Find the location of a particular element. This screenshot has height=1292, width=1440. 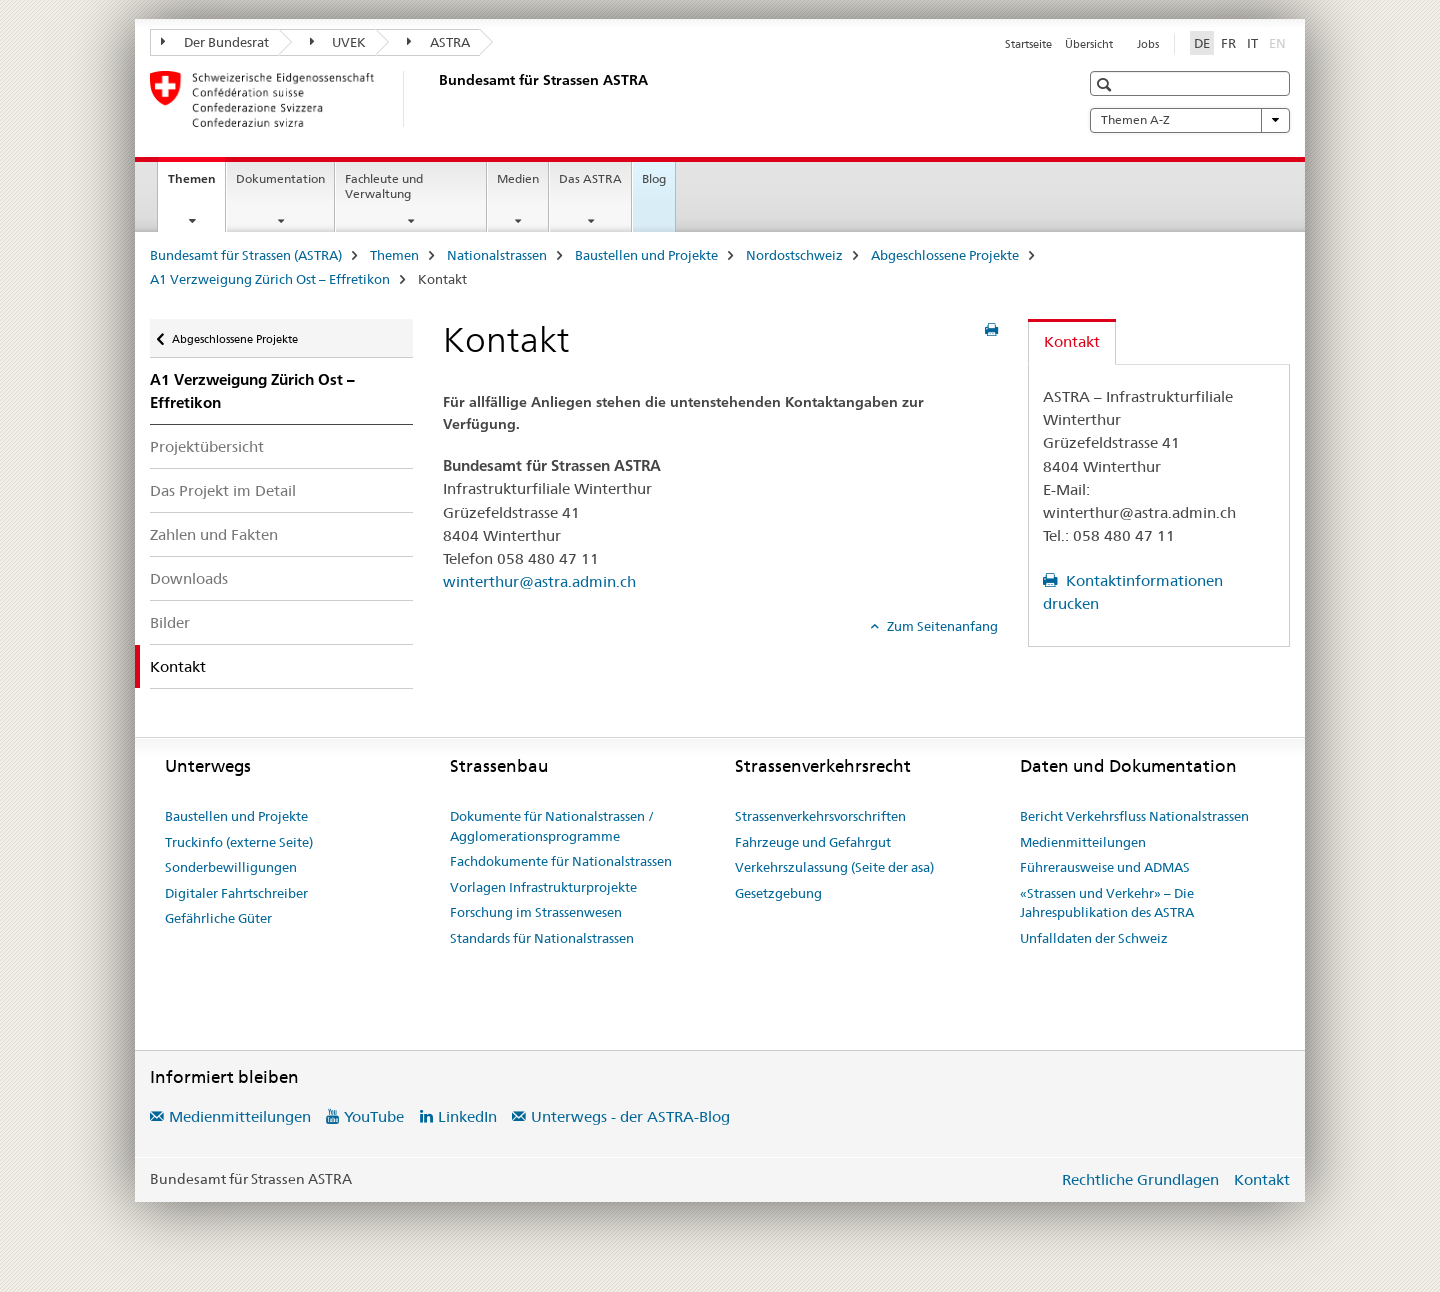

A1 Verzweigung Zürich Ost – Effretikon is located at coordinates (270, 279).